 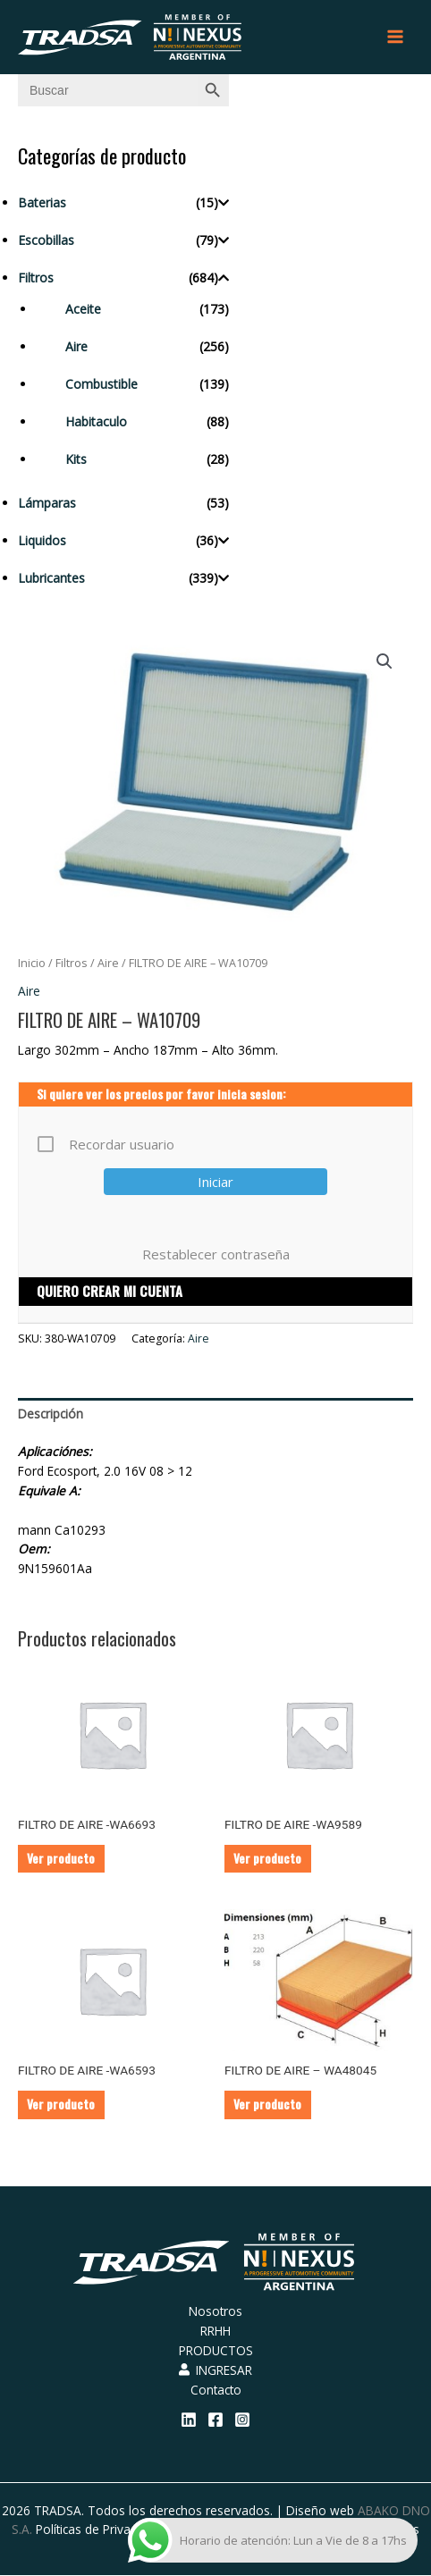 I want to click on Liquidos, so click(x=42, y=540).